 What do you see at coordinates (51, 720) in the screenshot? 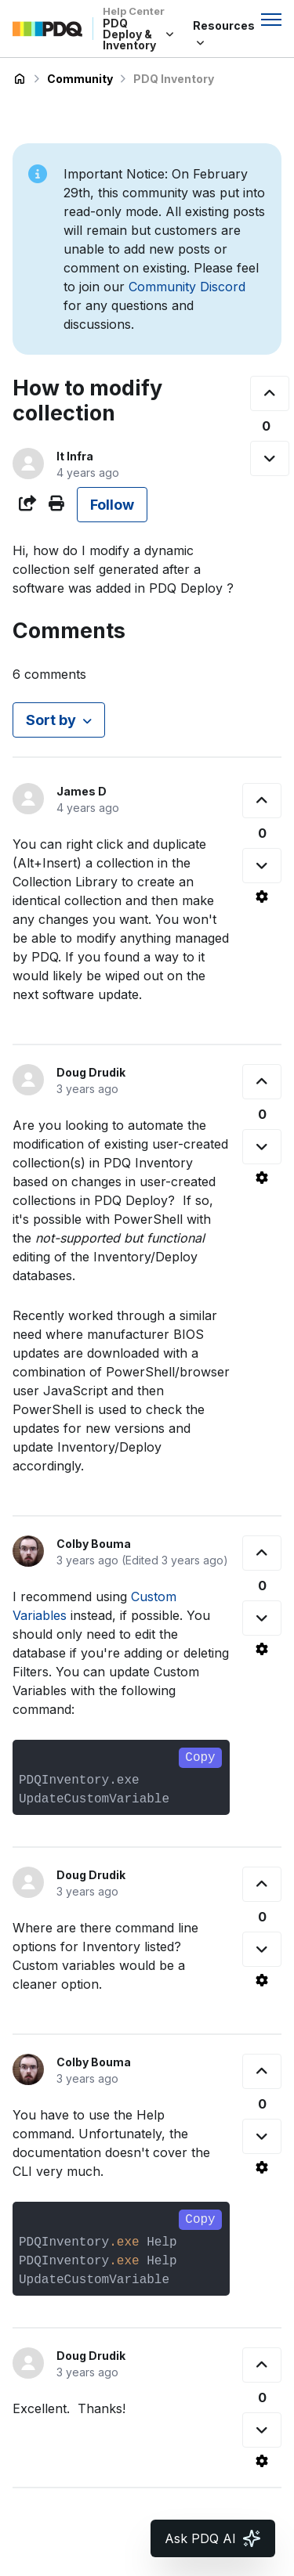
I see `Sort by` at bounding box center [51, 720].